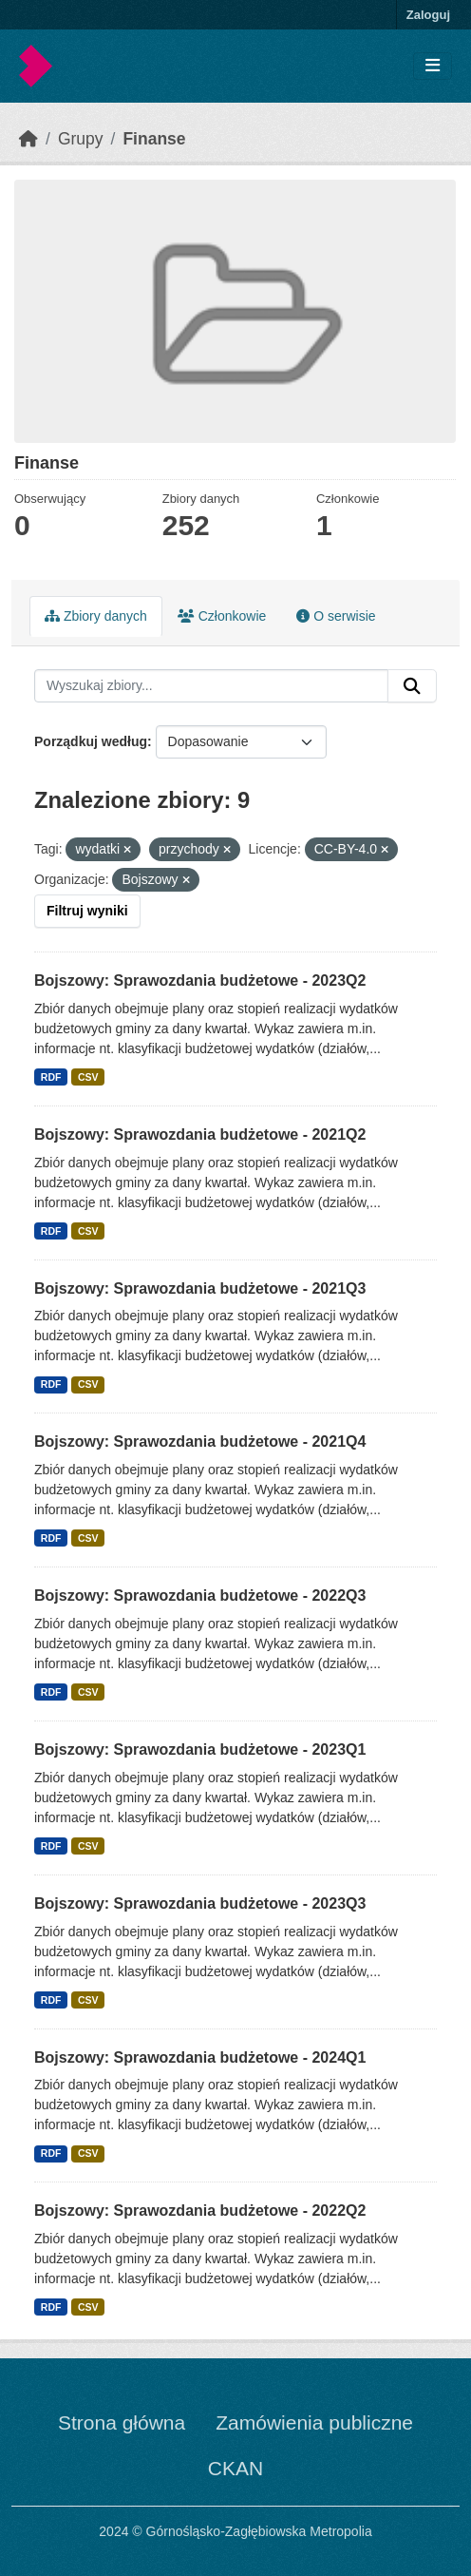 This screenshot has height=2576, width=471. What do you see at coordinates (200, 1288) in the screenshot?
I see `Bojszowy: Sprawozdania budżetowe - 2021Q3` at bounding box center [200, 1288].